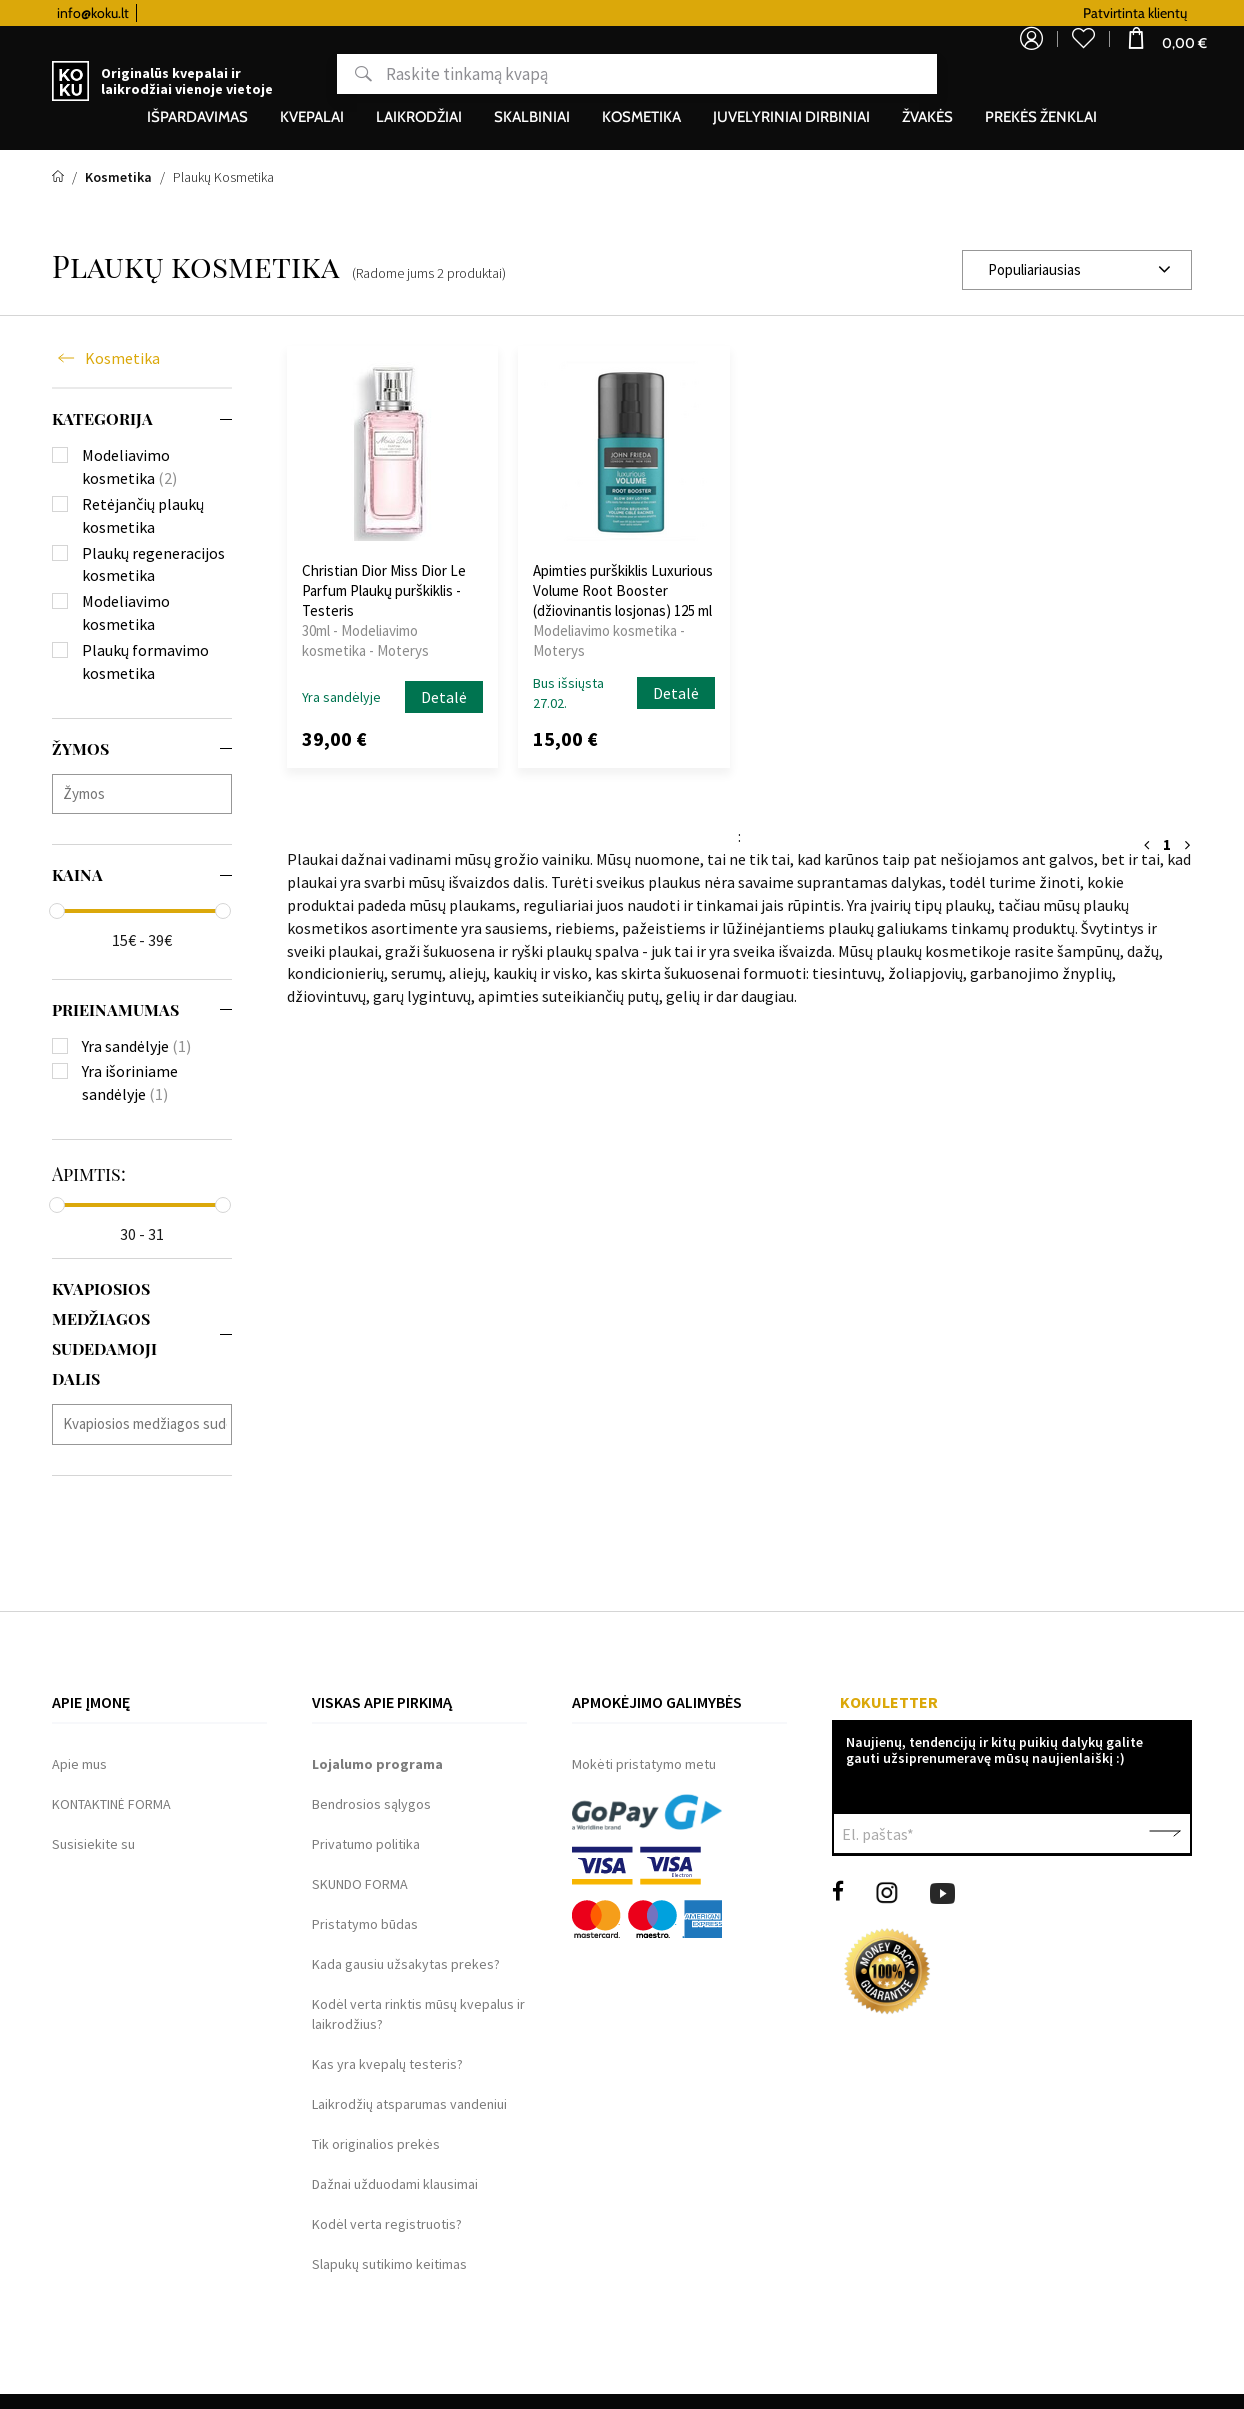  What do you see at coordinates (387, 2224) in the screenshot?
I see `Kodėl verta registruotis?` at bounding box center [387, 2224].